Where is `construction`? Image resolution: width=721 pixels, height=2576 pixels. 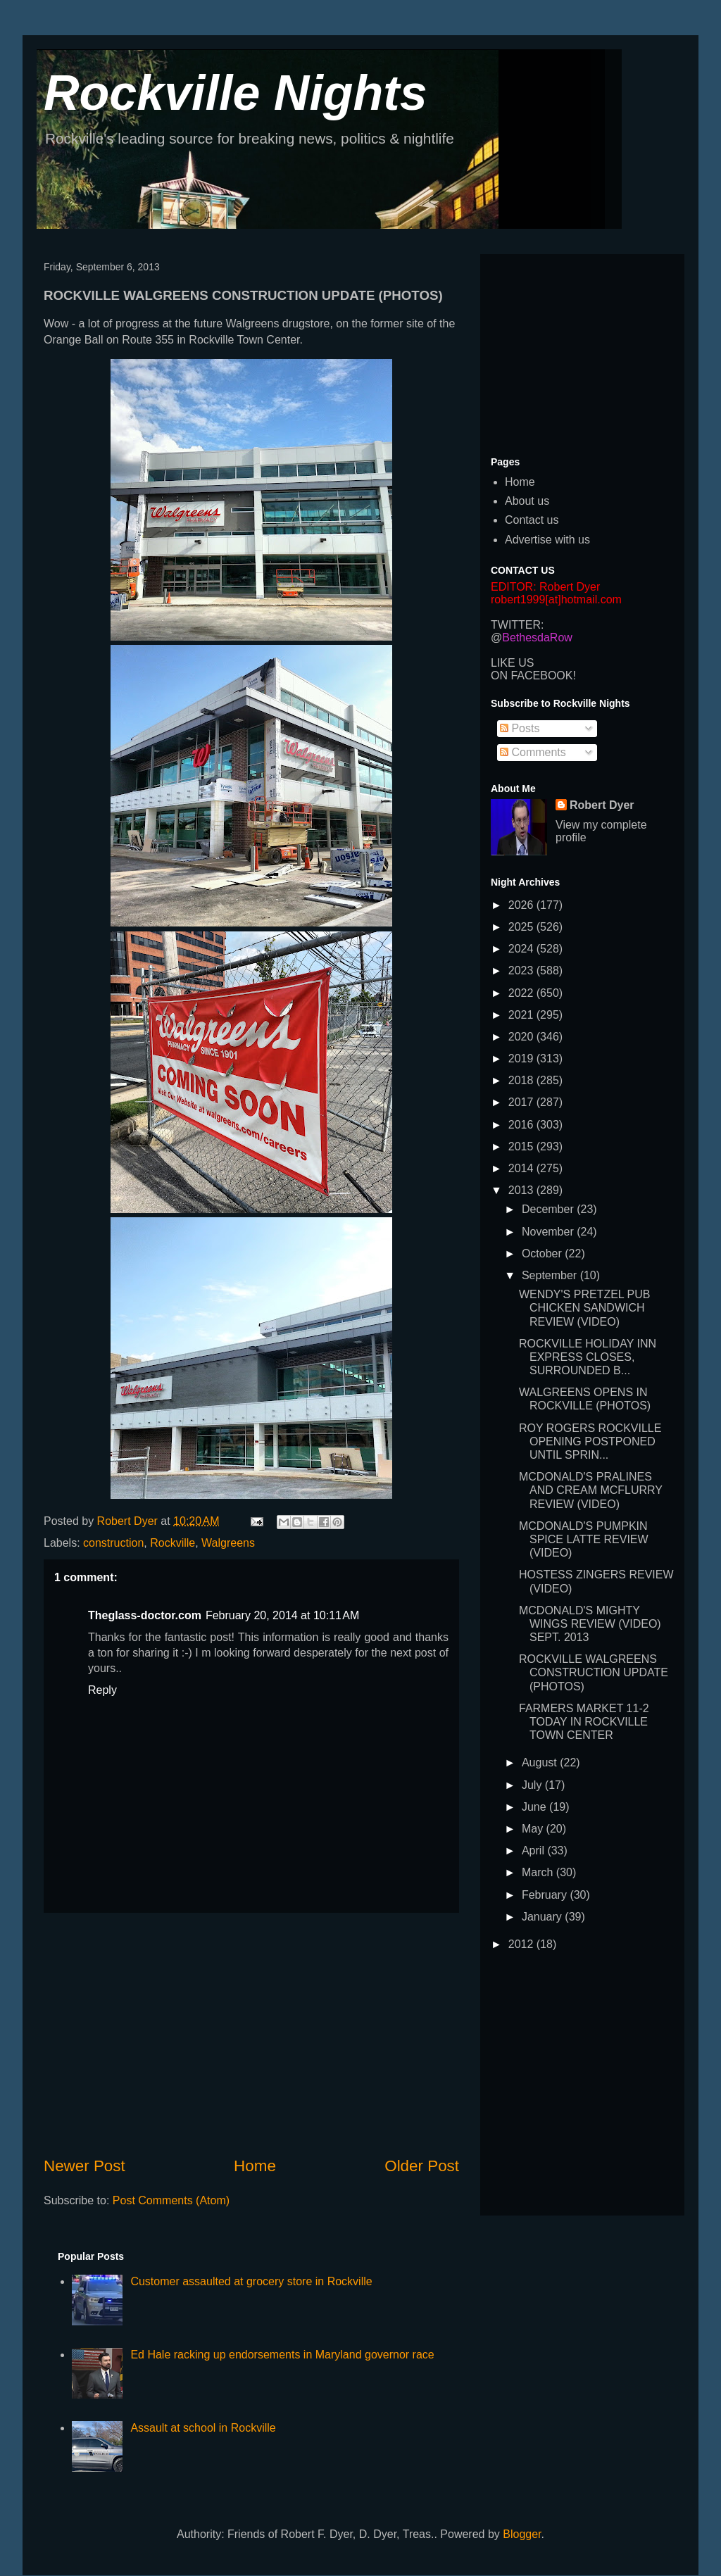
construction is located at coordinates (113, 1543).